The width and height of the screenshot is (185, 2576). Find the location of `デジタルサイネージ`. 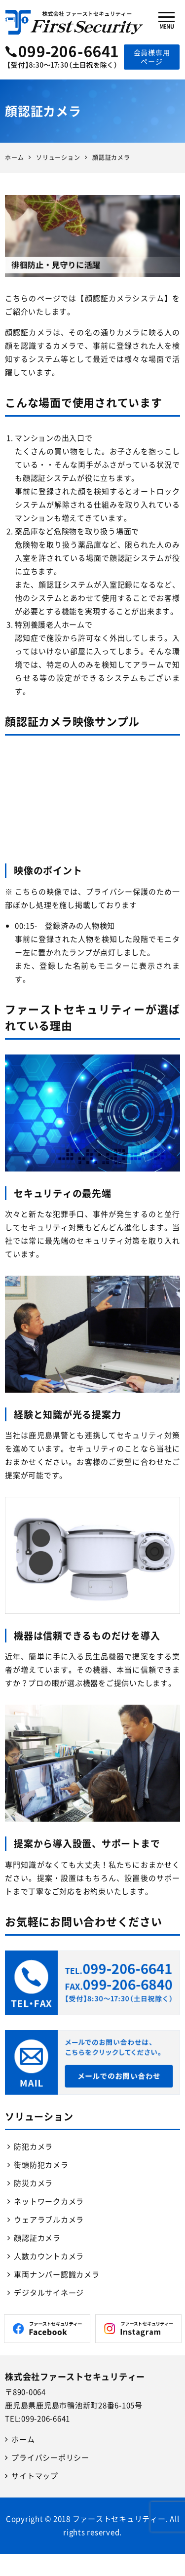

デジタルサイネージ is located at coordinates (49, 2292).